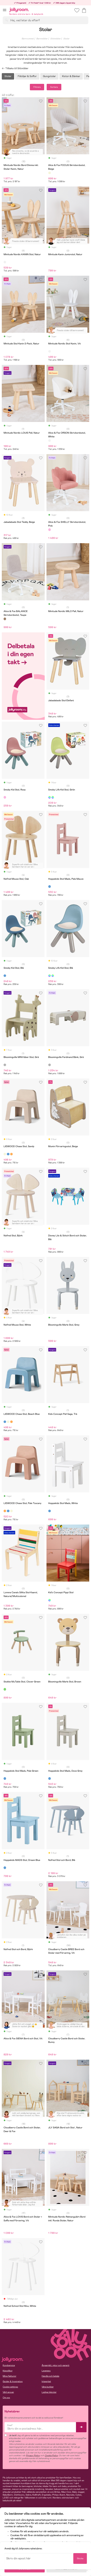 This screenshot has width=91, height=2576. Describe the element at coordinates (9, 2365) in the screenshot. I see `Kundservice` at that location.